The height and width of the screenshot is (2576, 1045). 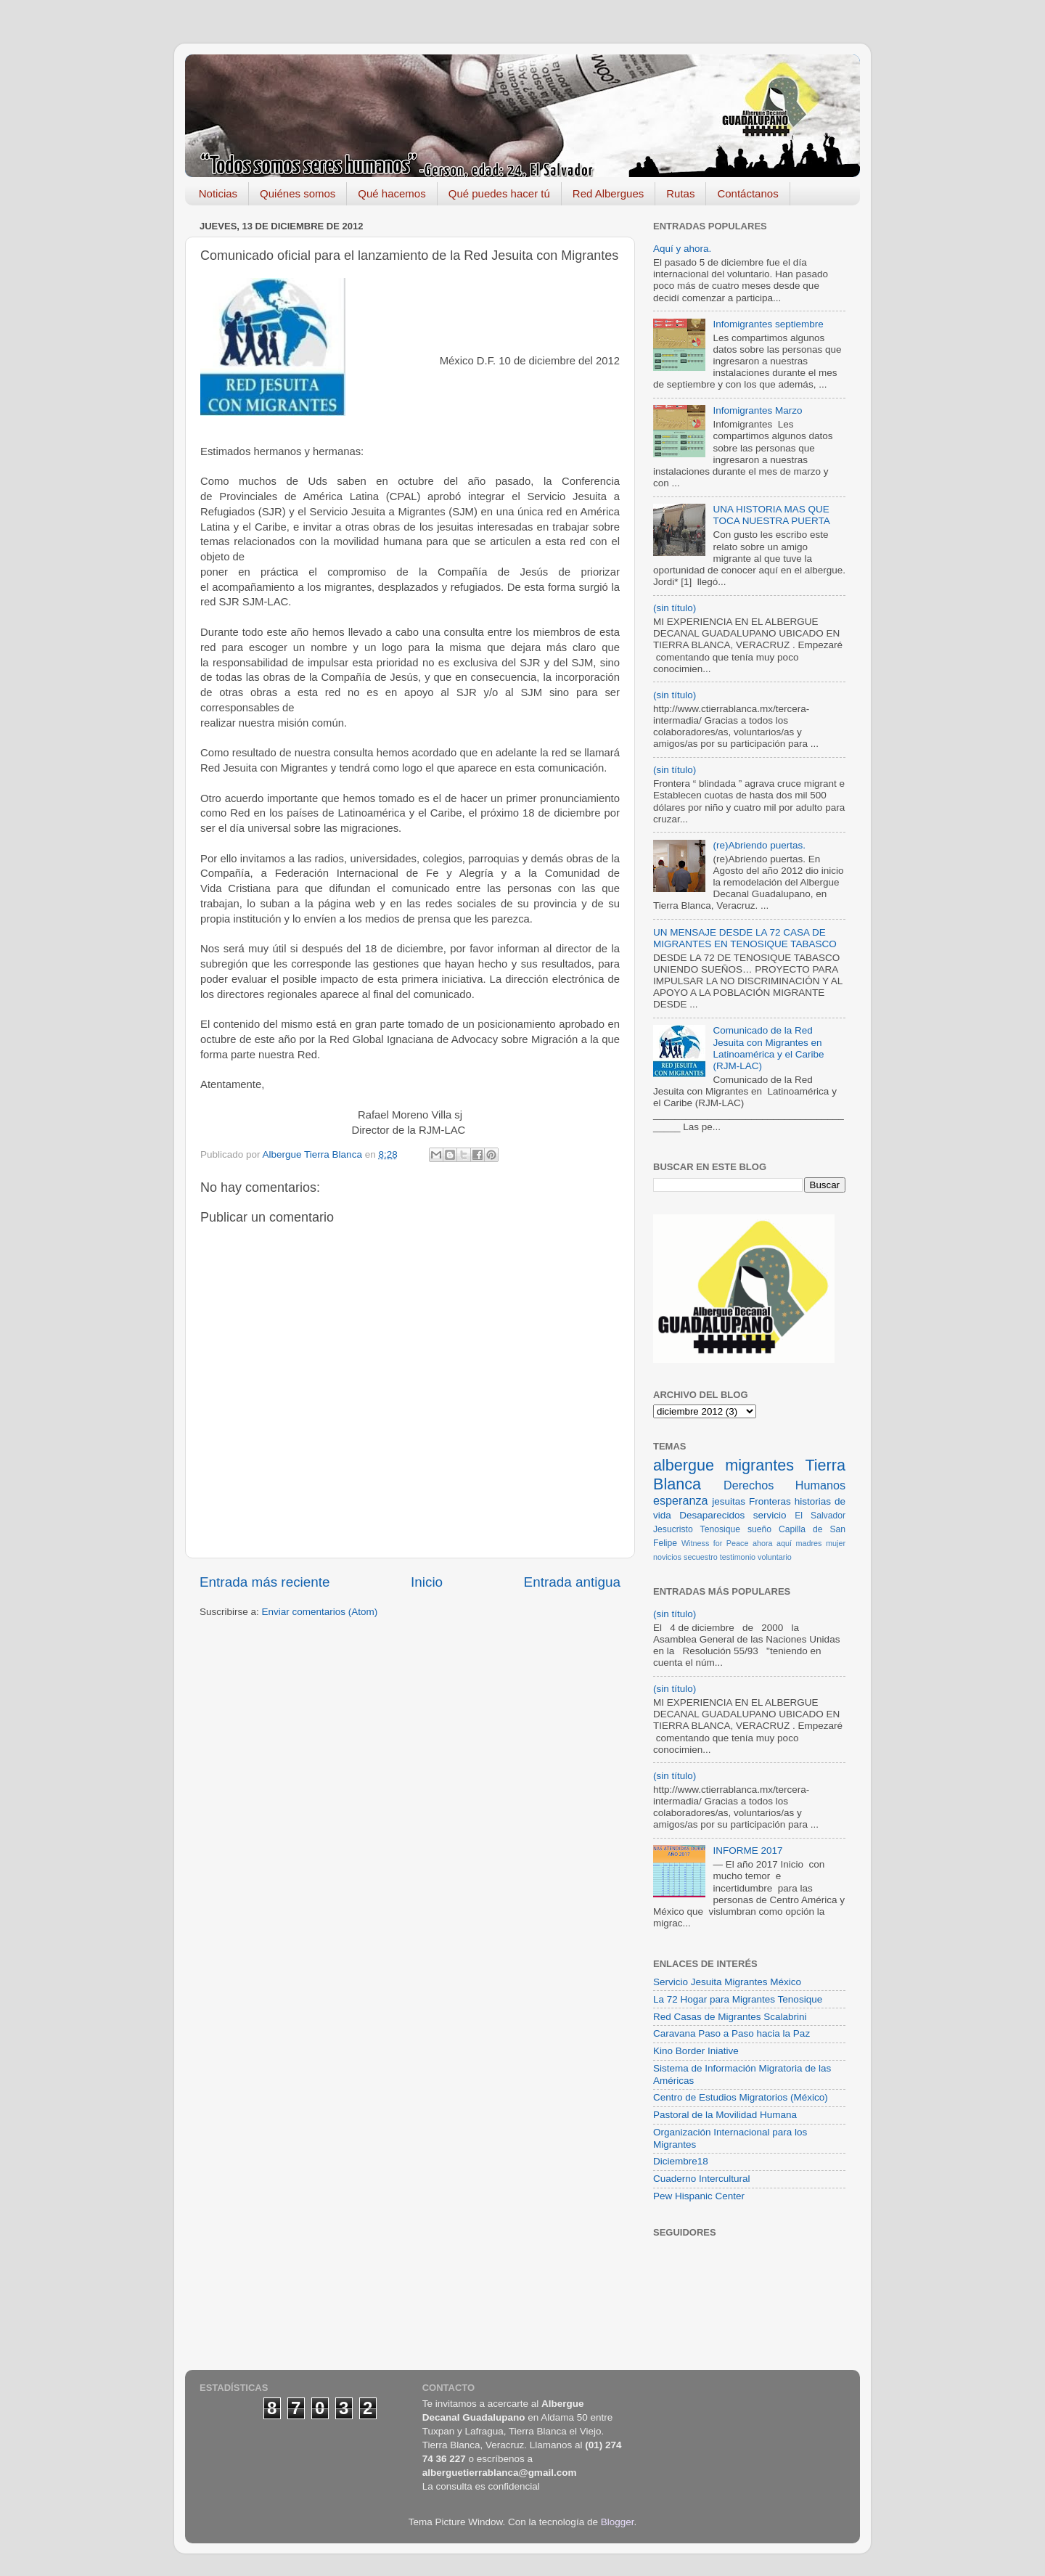 What do you see at coordinates (728, 1501) in the screenshot?
I see `jesuitas` at bounding box center [728, 1501].